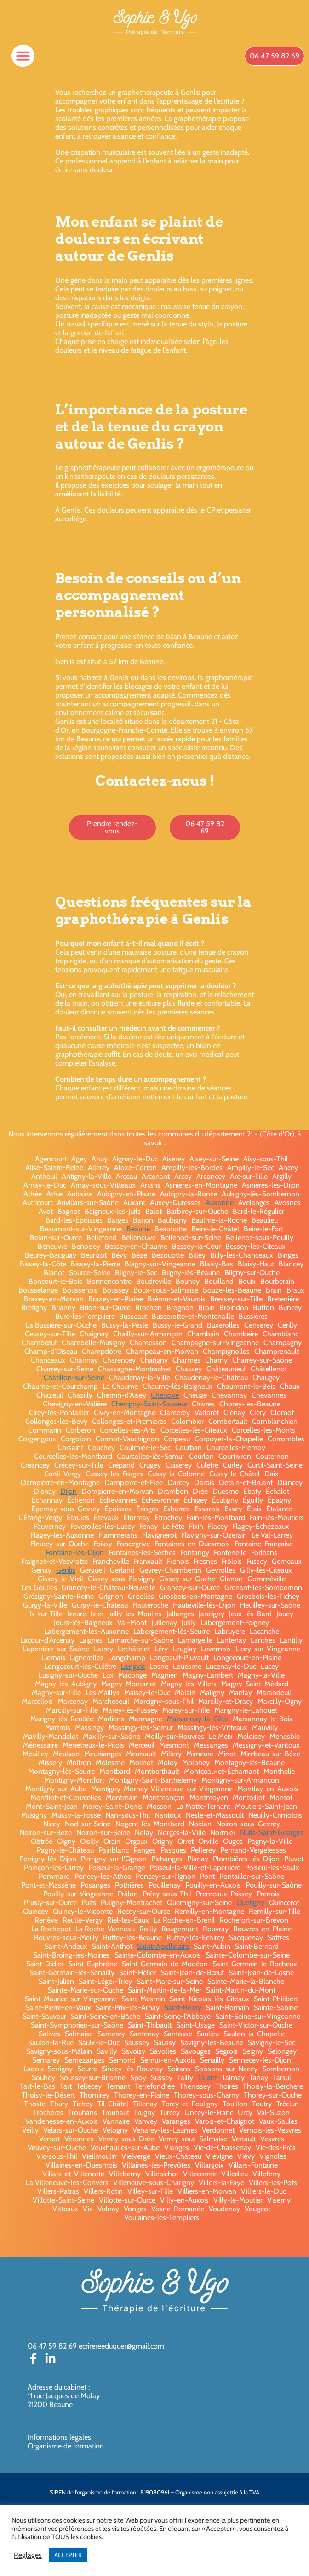 The image size is (309, 2576). What do you see at coordinates (197, 1718) in the screenshot?
I see `Marsannay-la-Côte` at bounding box center [197, 1718].